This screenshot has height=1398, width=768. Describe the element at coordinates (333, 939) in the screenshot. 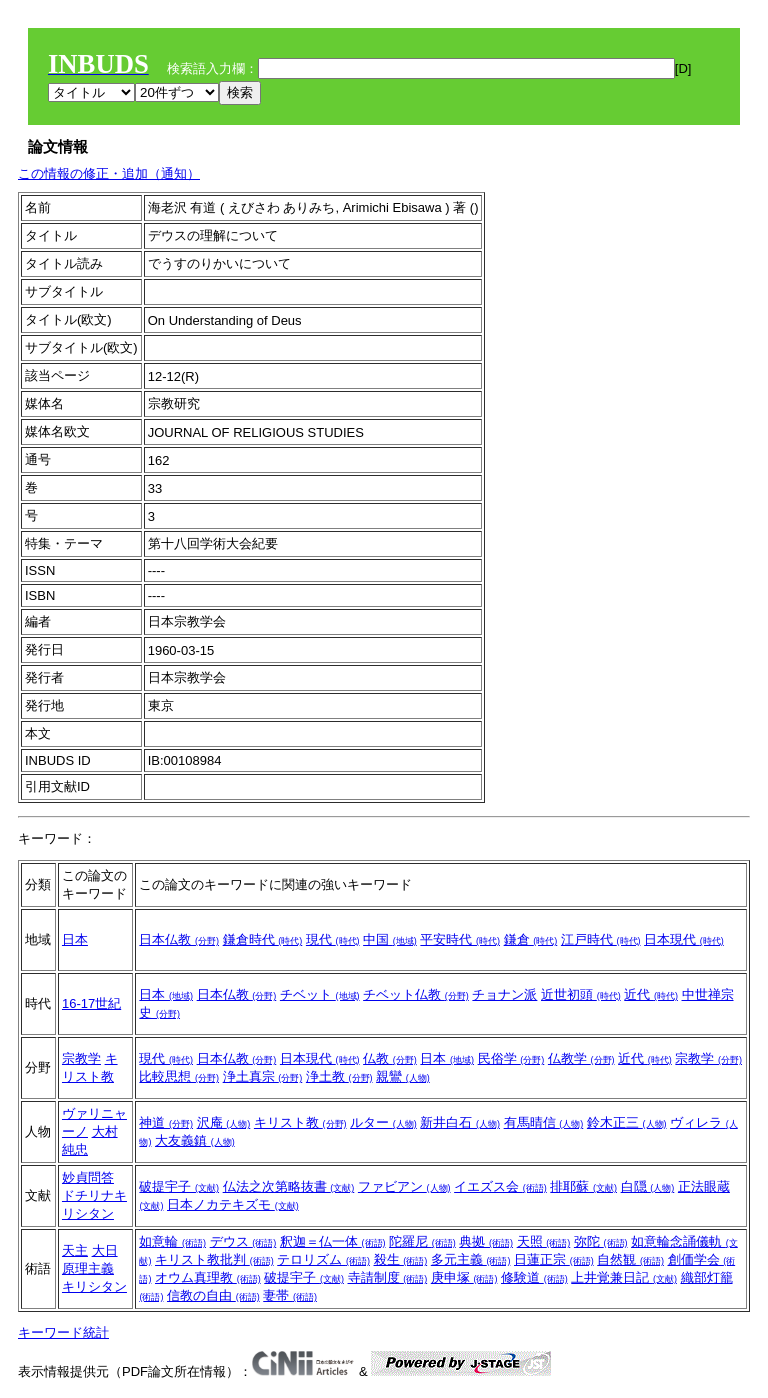

I see `現代` at that location.